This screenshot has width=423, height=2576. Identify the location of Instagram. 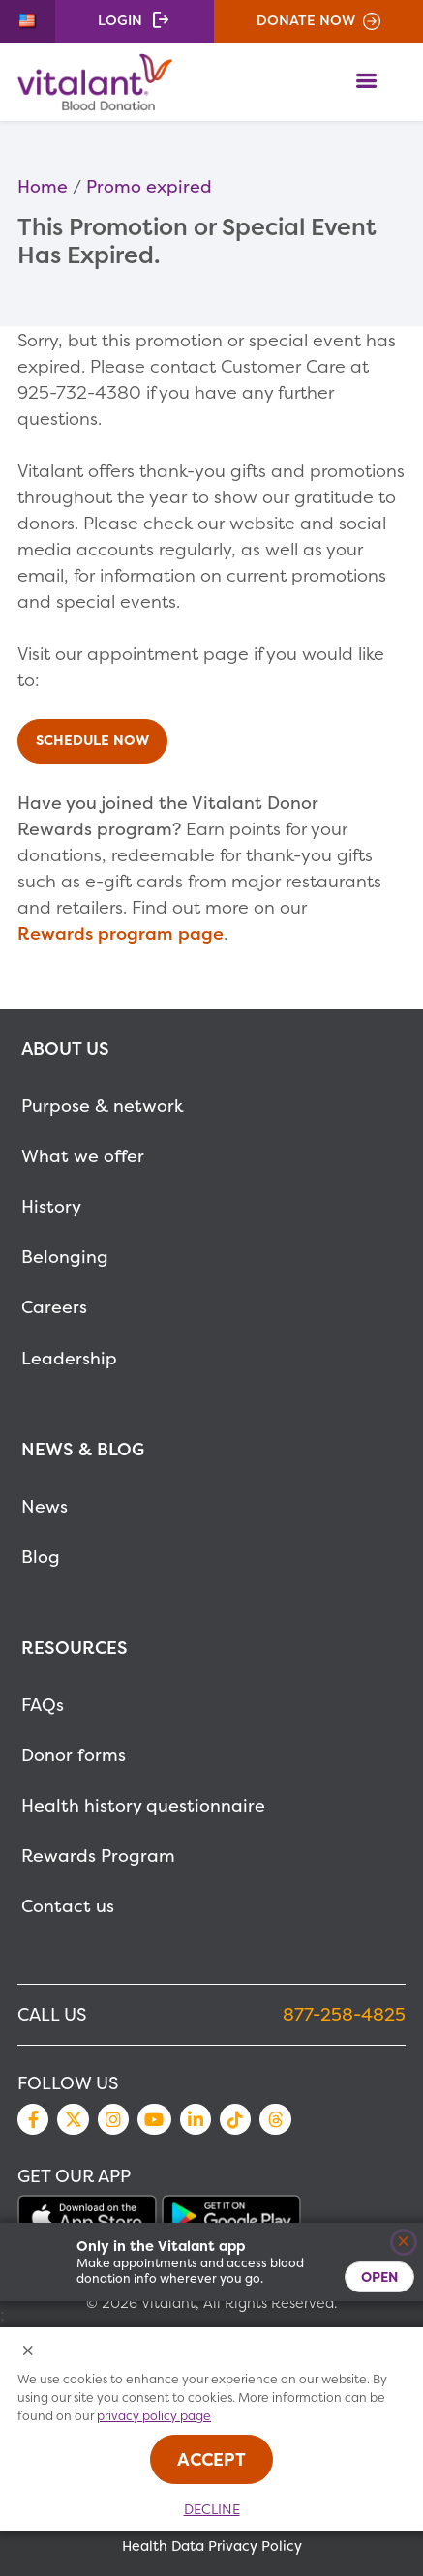
(113, 2119).